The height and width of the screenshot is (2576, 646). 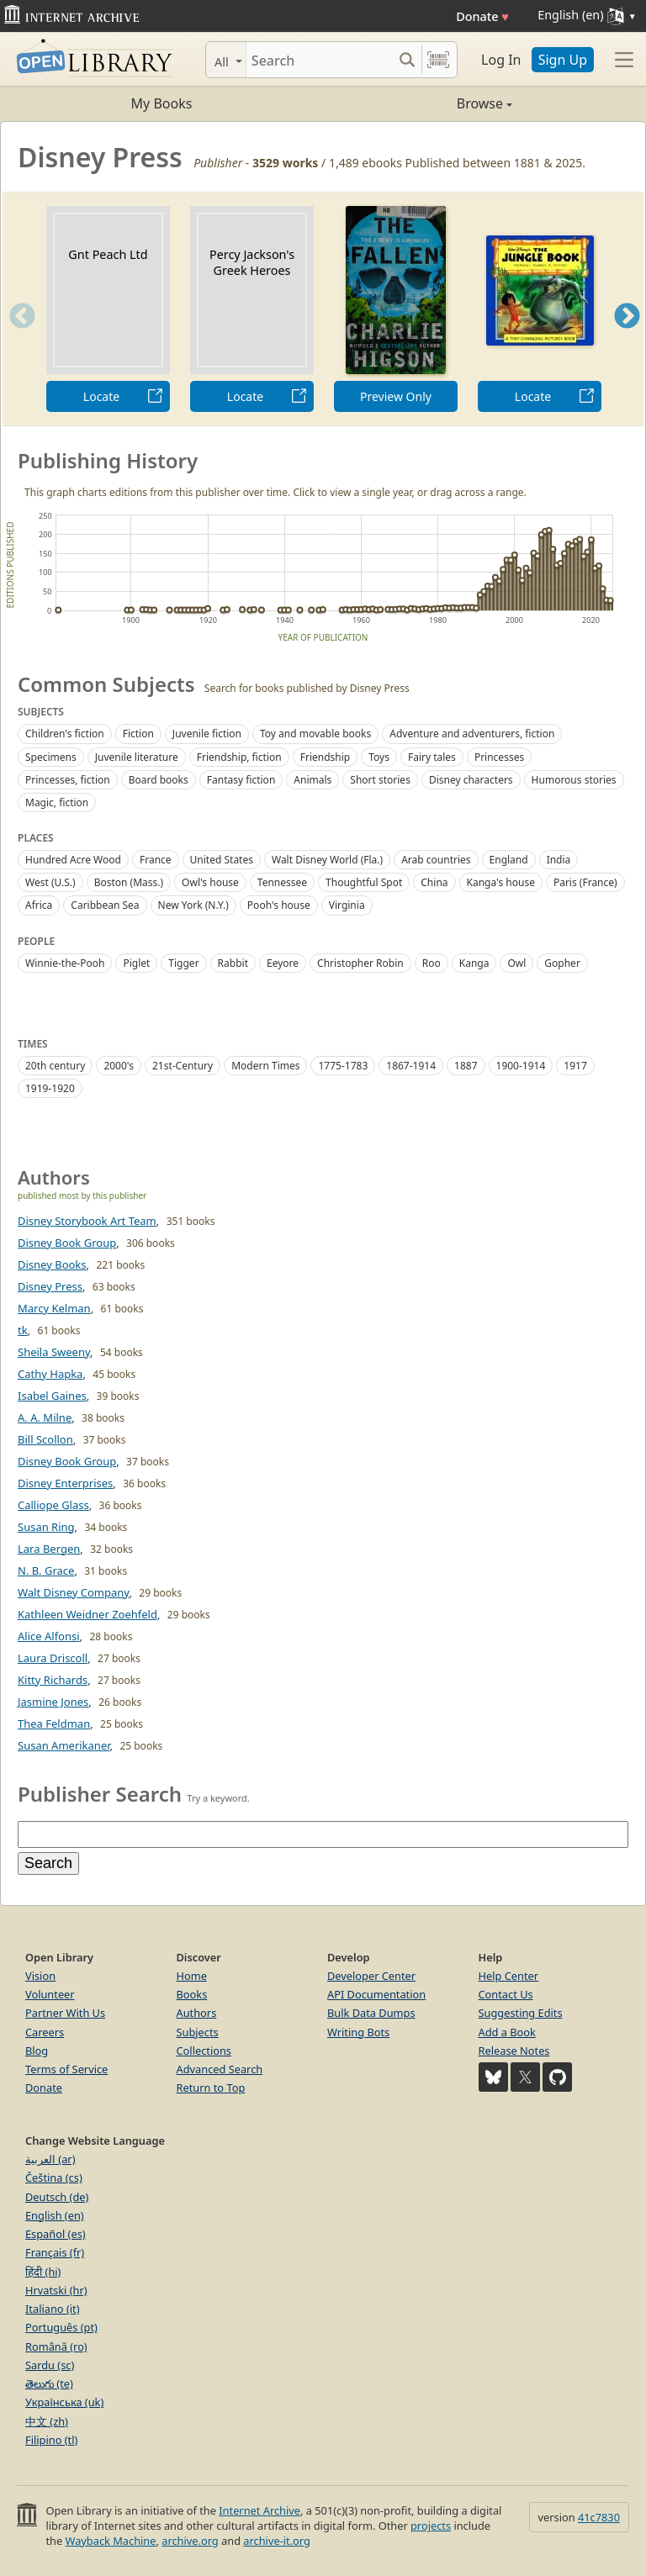 I want to click on Wayback Machine, so click(x=111, y=2540).